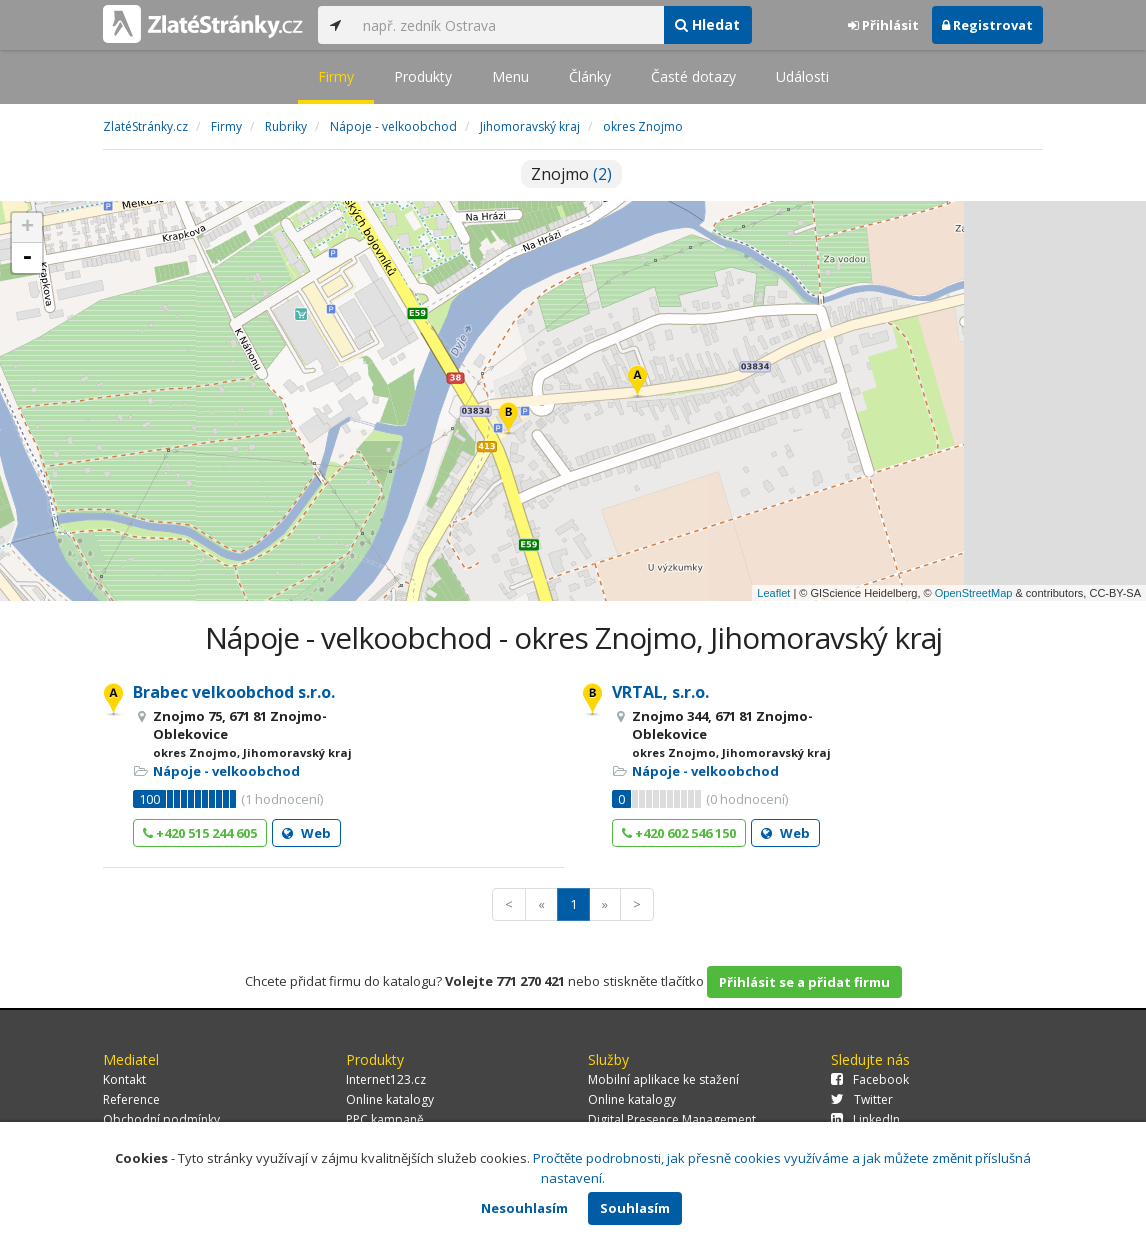  Describe the element at coordinates (423, 76) in the screenshot. I see `Produkty` at that location.